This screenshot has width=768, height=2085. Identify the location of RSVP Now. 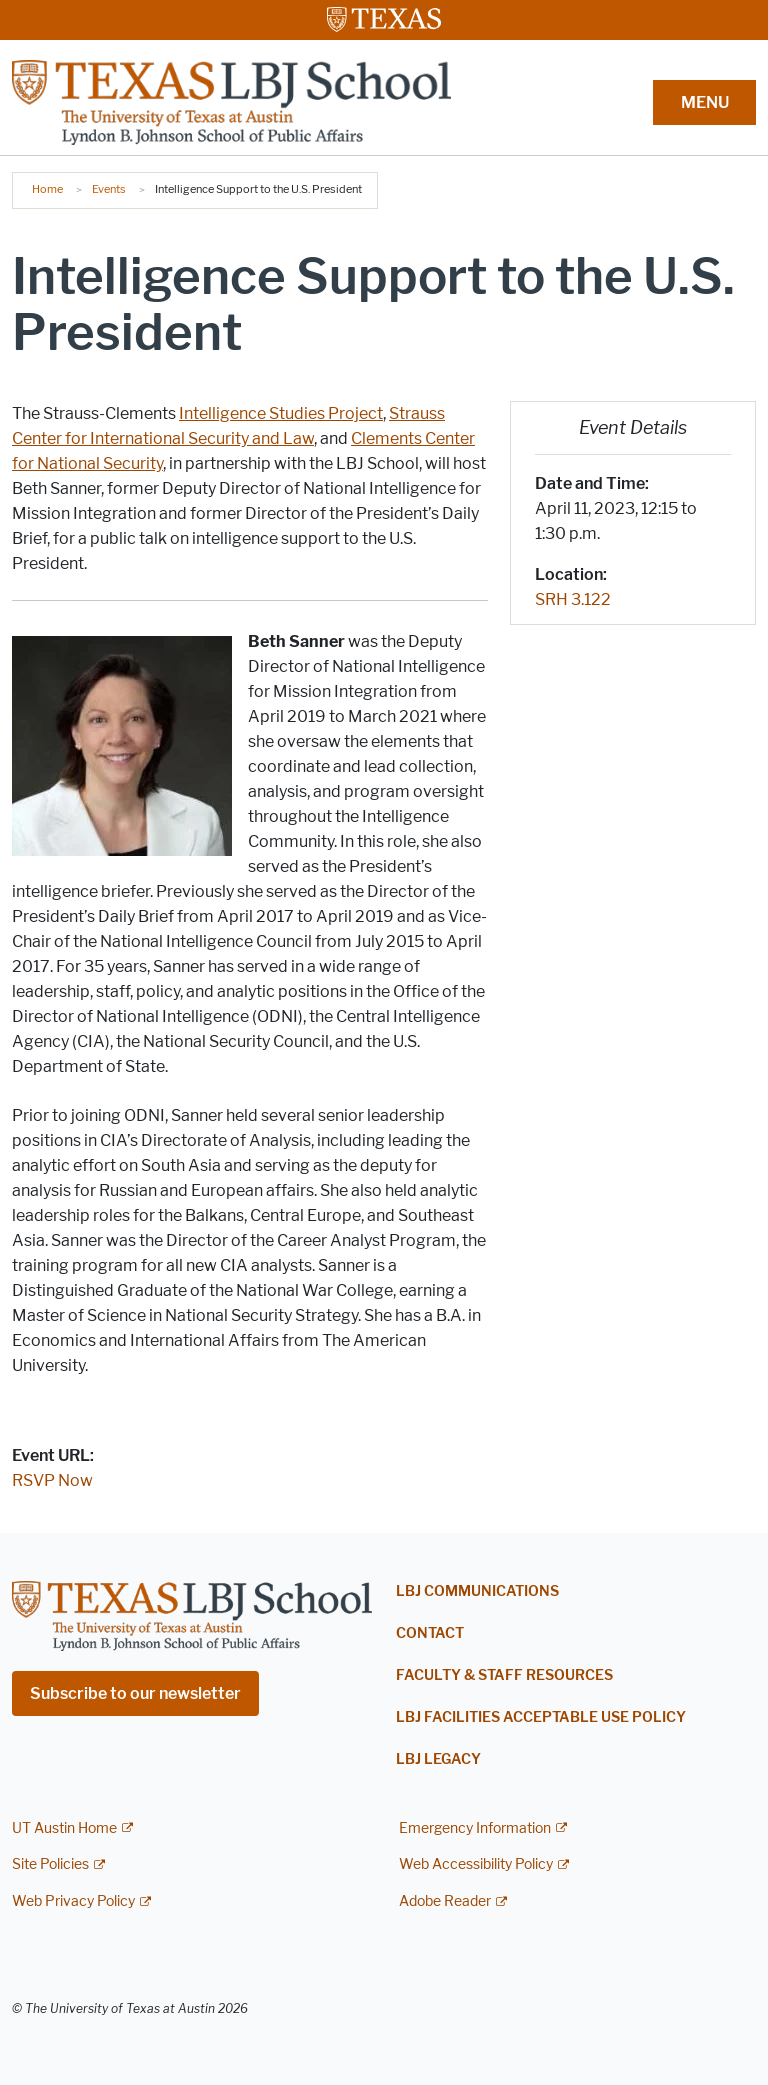
(52, 1480).